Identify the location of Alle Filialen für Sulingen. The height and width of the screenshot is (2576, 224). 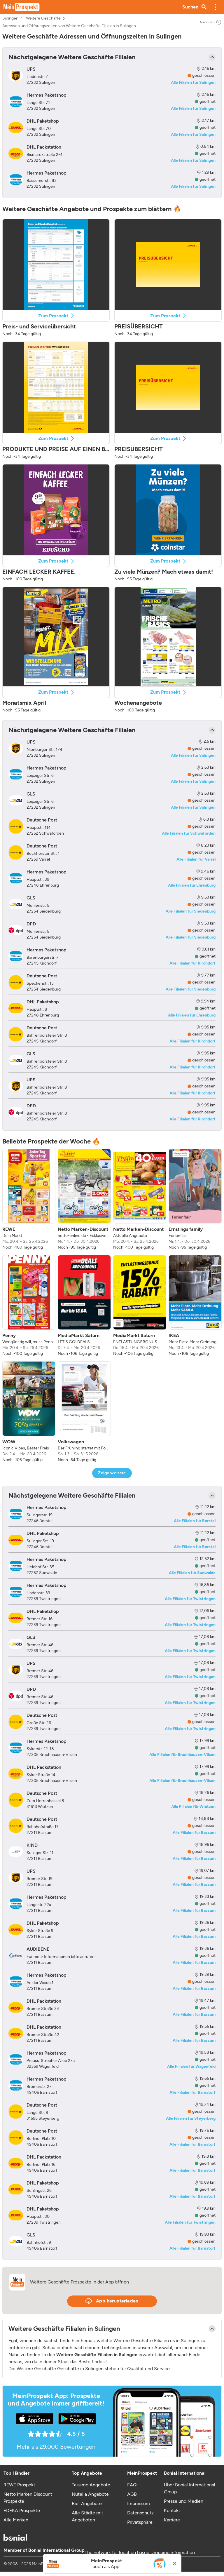
(193, 82).